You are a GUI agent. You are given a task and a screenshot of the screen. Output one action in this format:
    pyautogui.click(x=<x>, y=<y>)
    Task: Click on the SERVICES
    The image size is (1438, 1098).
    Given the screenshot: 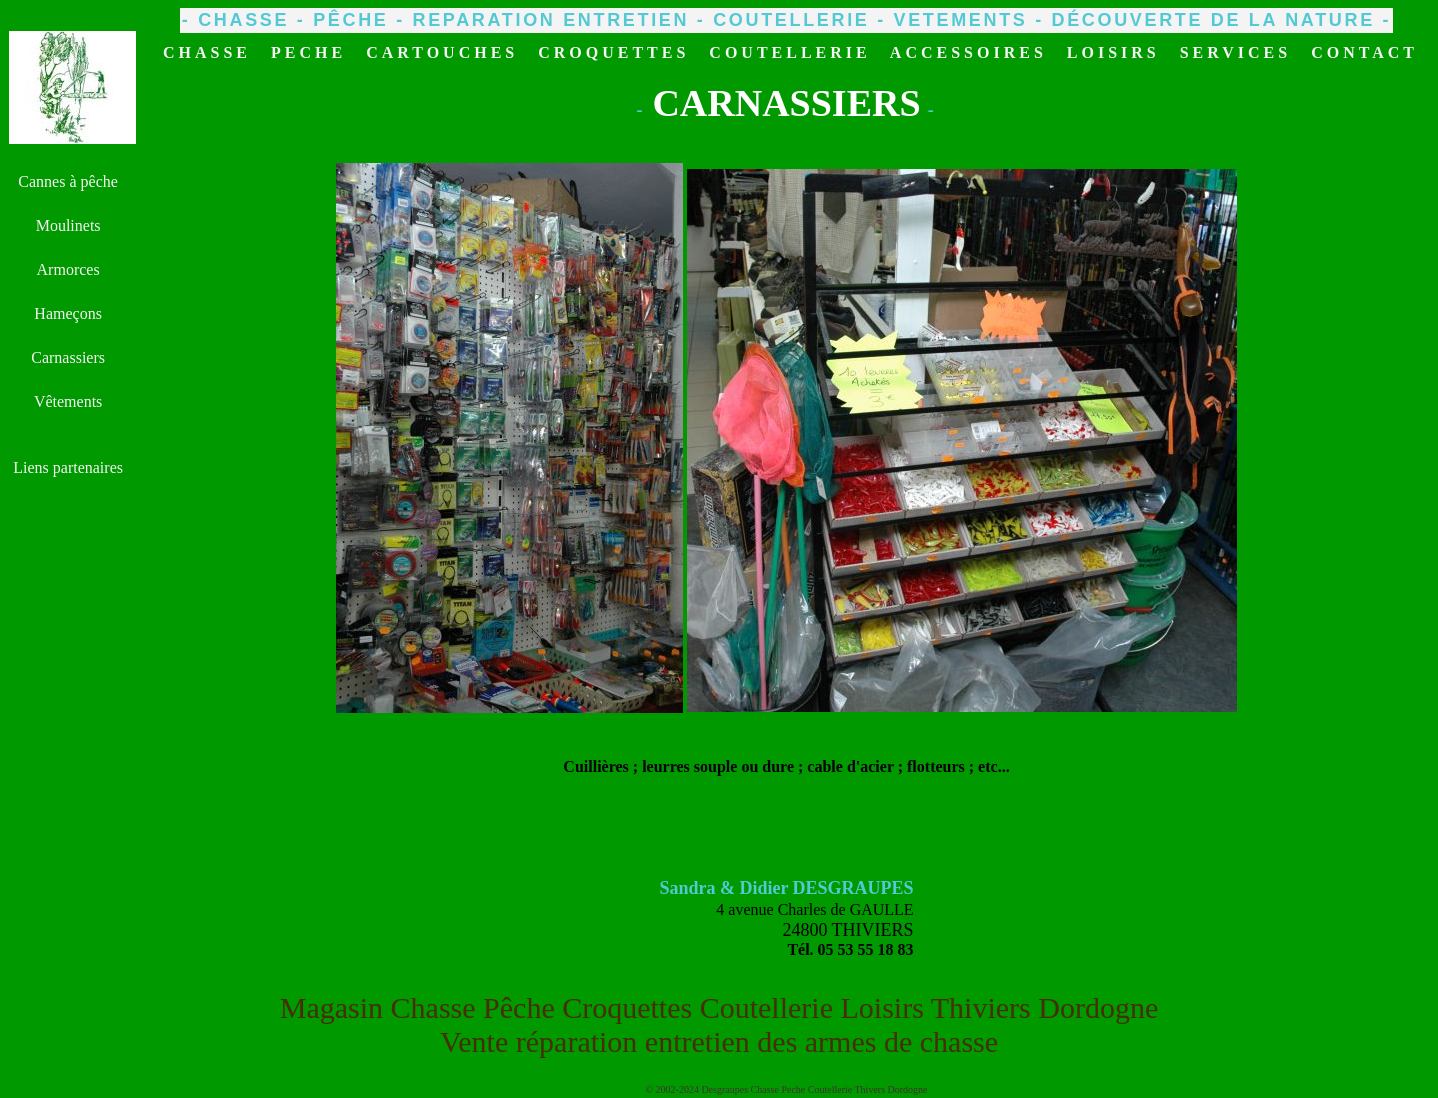 What is the action you would take?
    pyautogui.click(x=1235, y=52)
    